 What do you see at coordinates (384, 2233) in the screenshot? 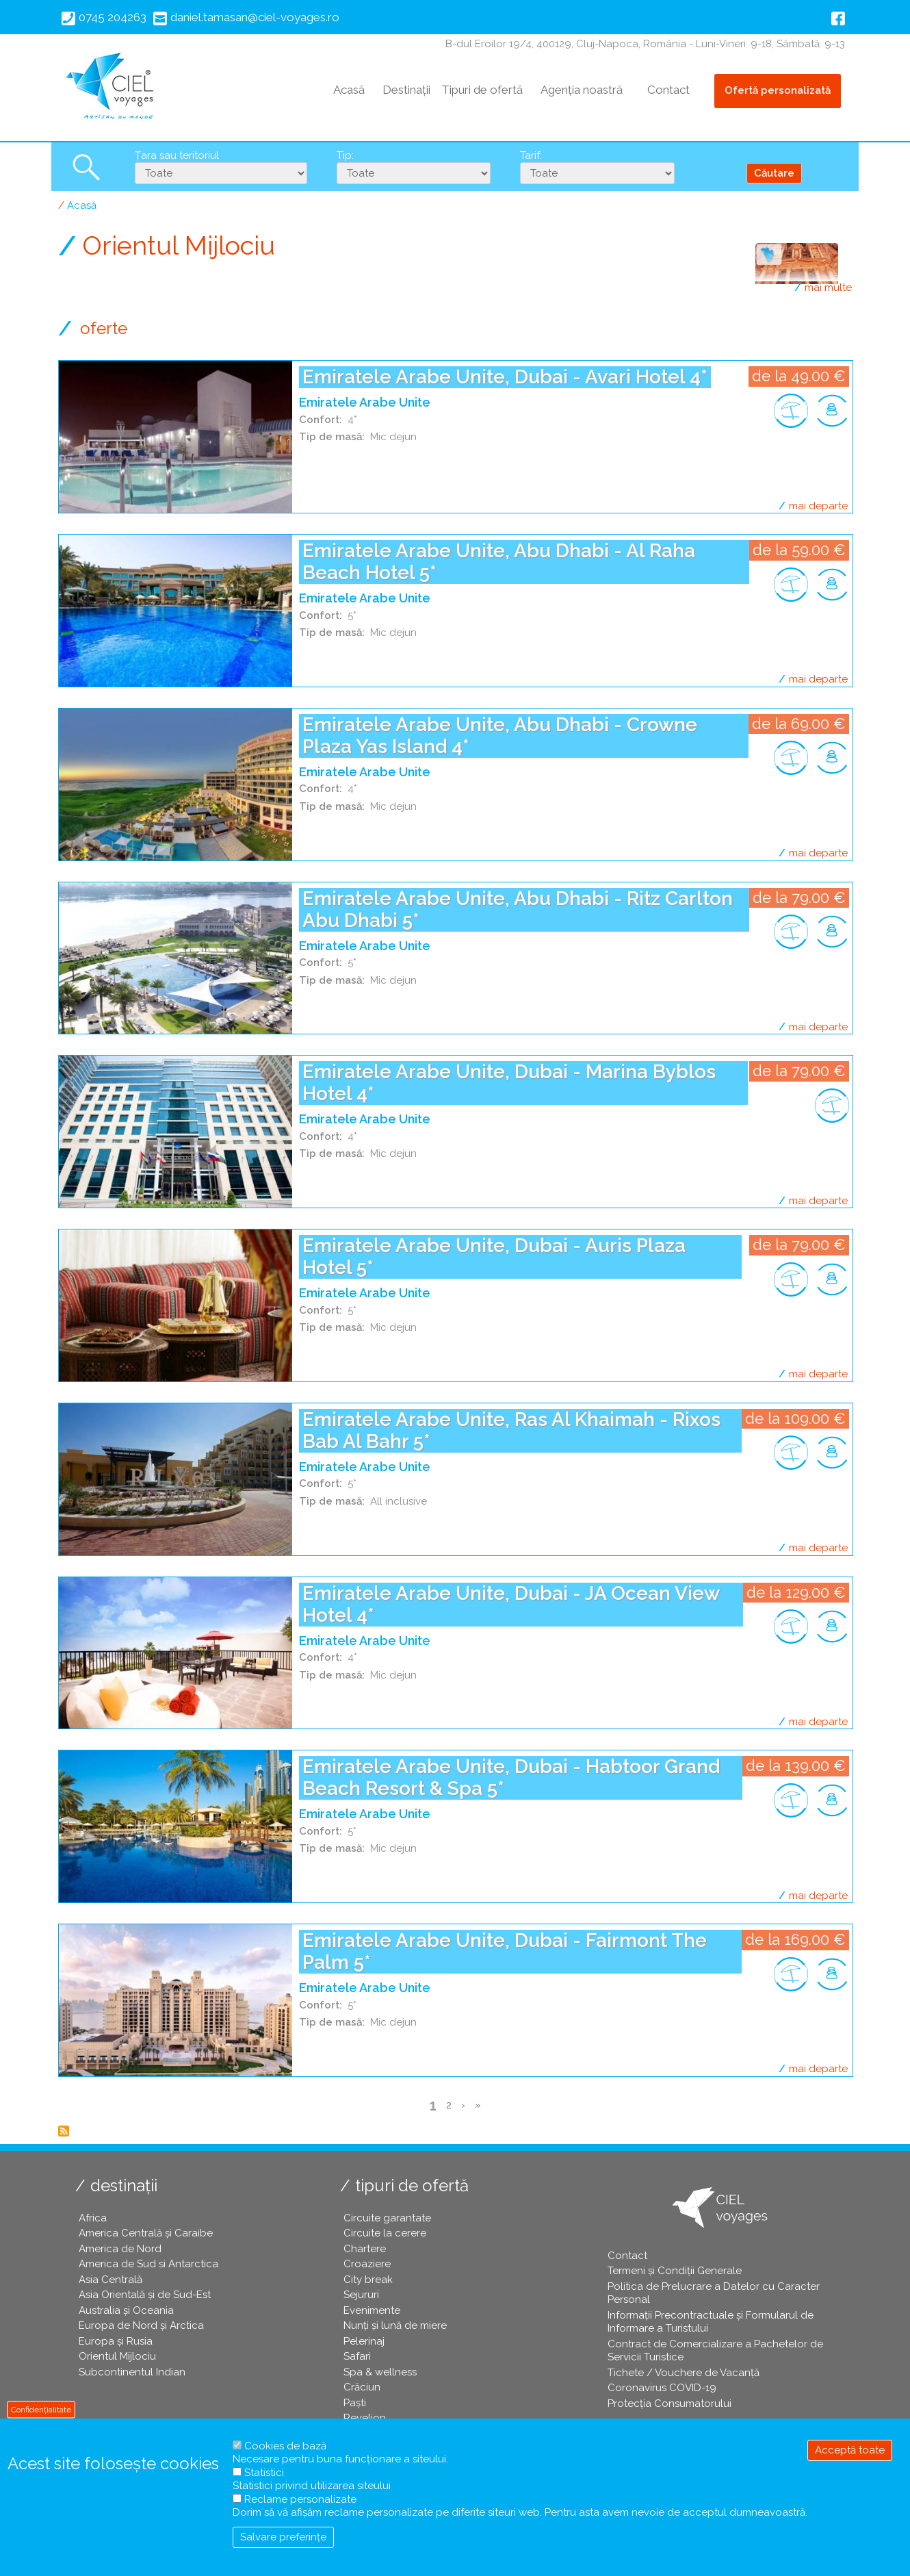
I see `Circuite la cerere` at bounding box center [384, 2233].